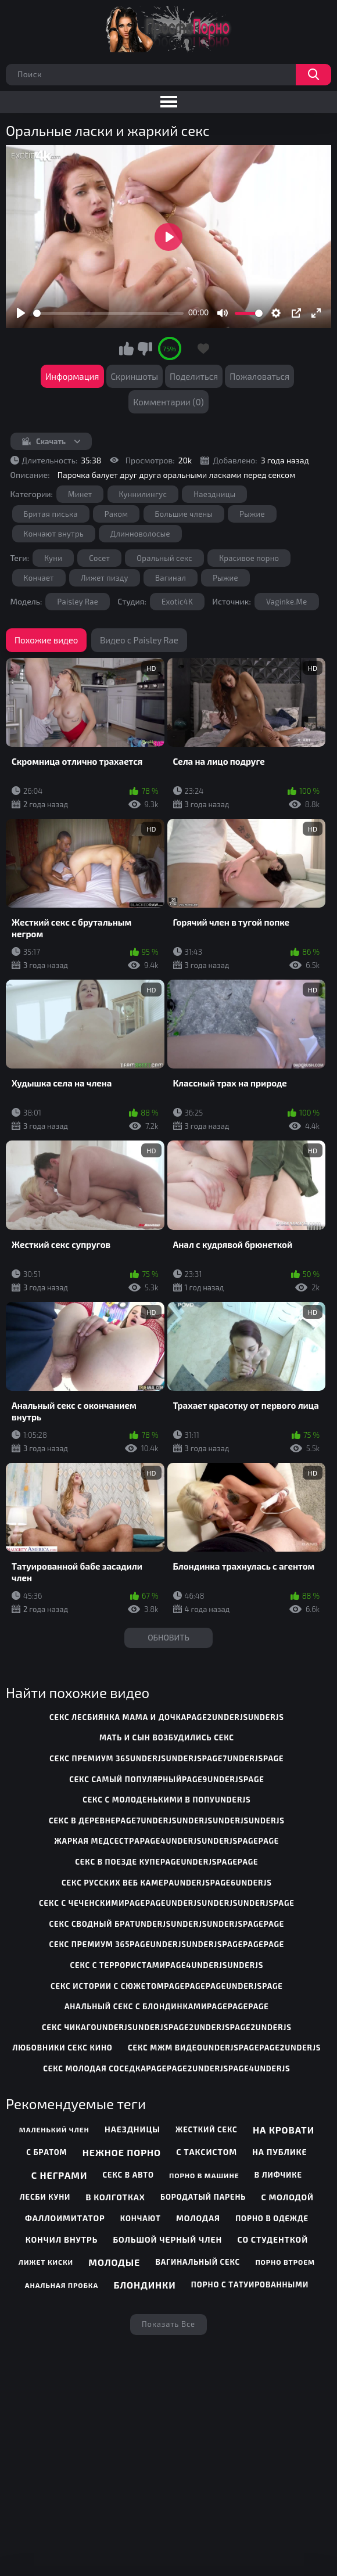 This screenshot has width=337, height=2576. Describe the element at coordinates (170, 577) in the screenshot. I see `Вагинал` at that location.